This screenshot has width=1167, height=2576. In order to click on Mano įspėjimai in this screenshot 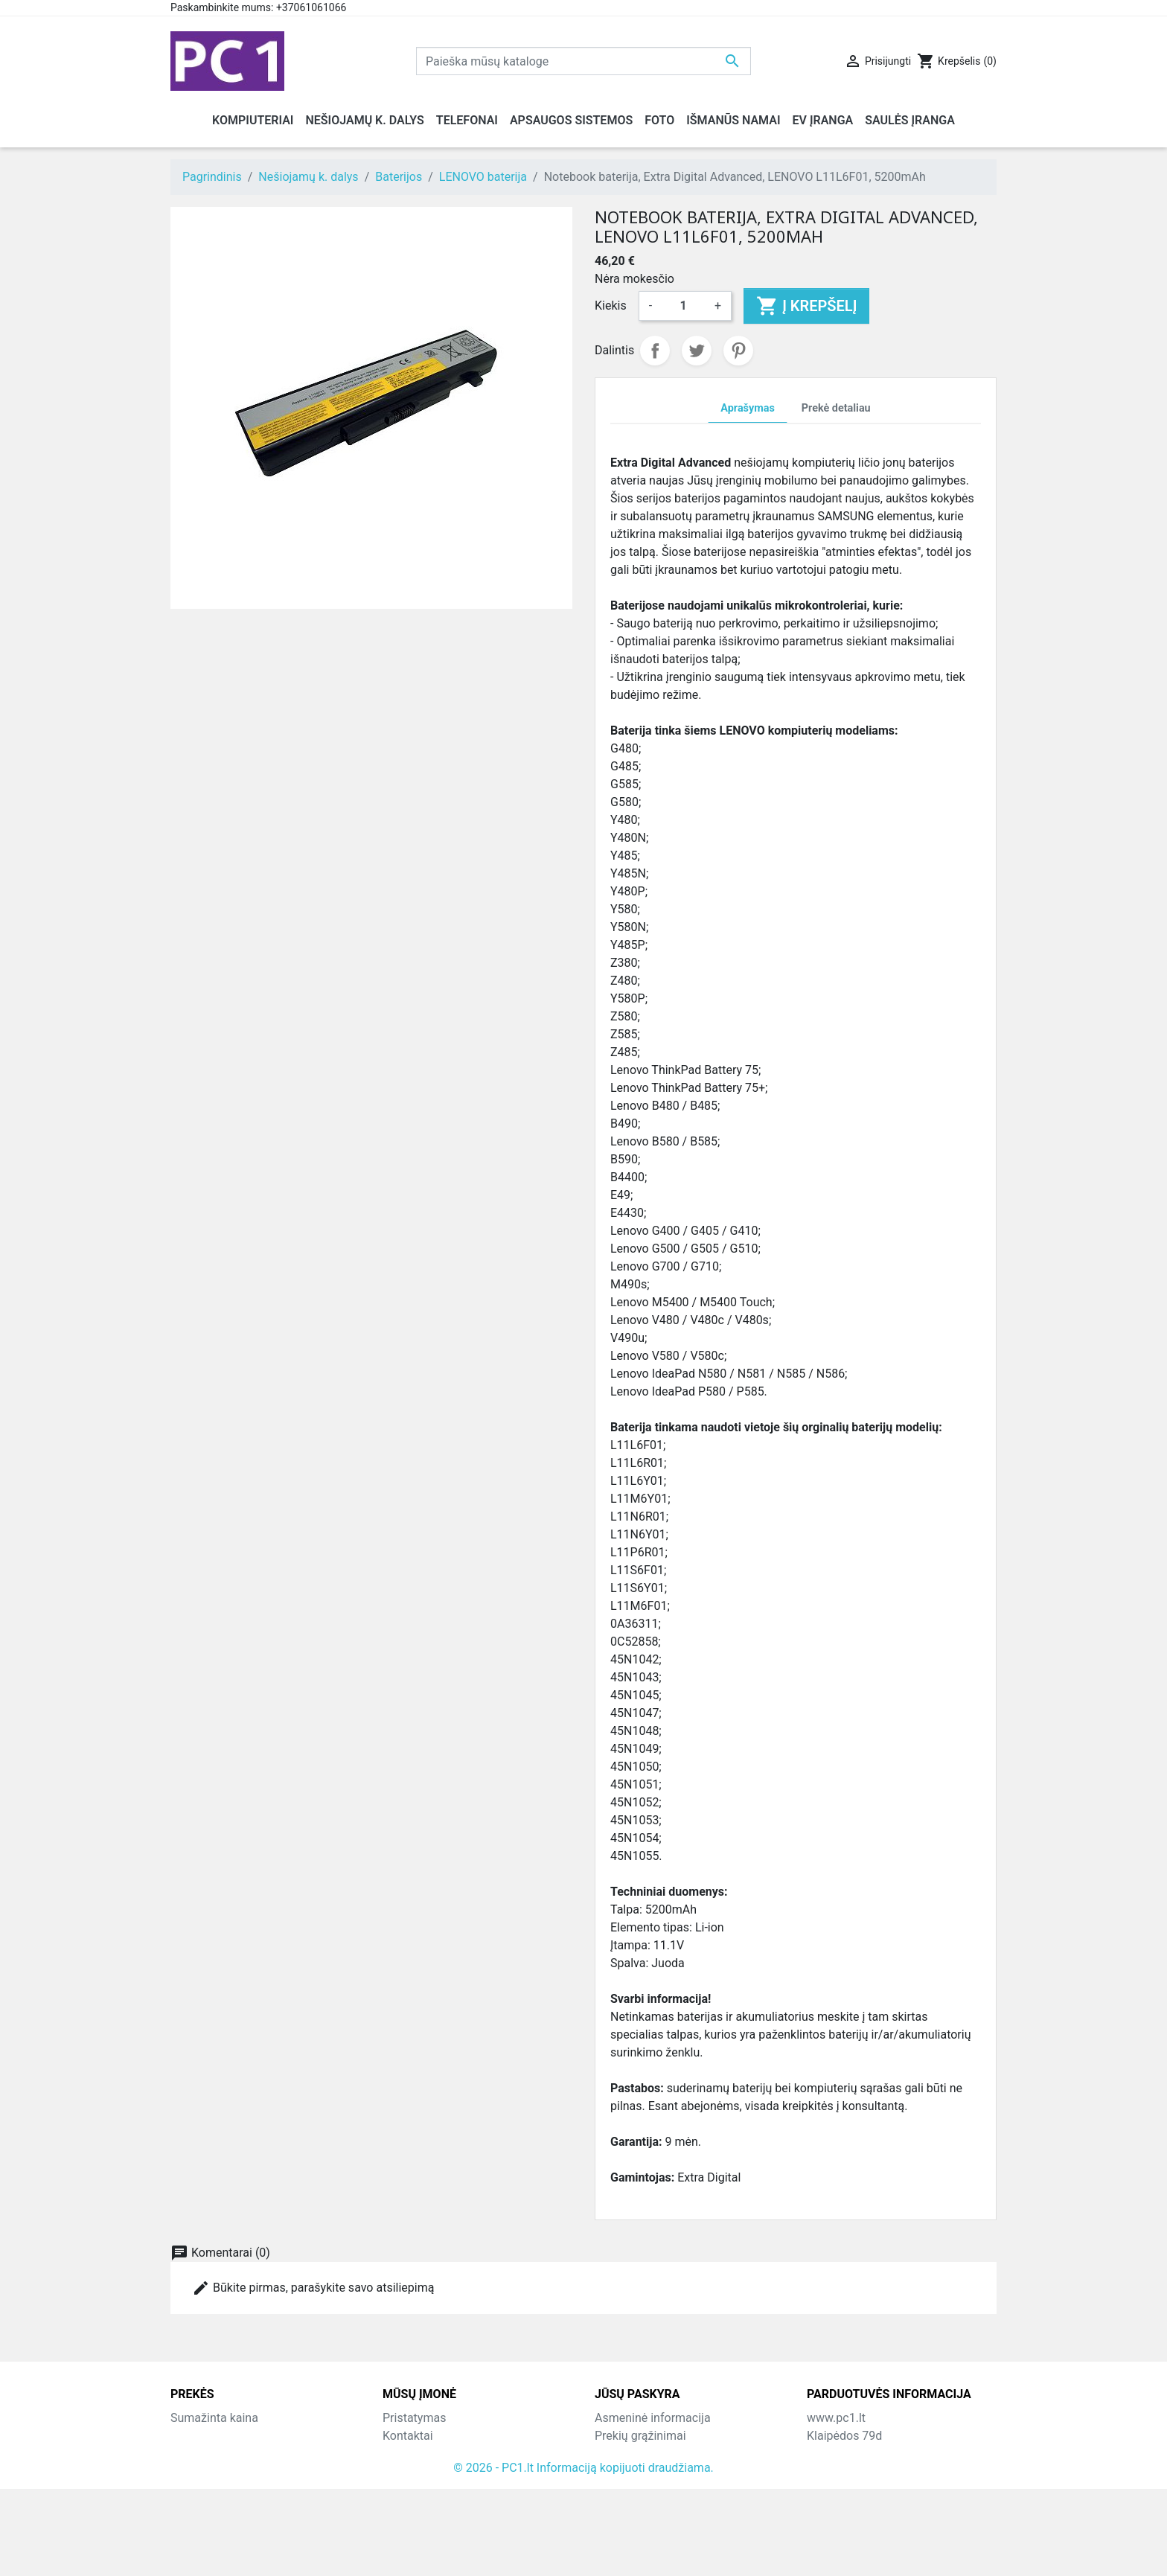, I will do `click(635, 2525)`.